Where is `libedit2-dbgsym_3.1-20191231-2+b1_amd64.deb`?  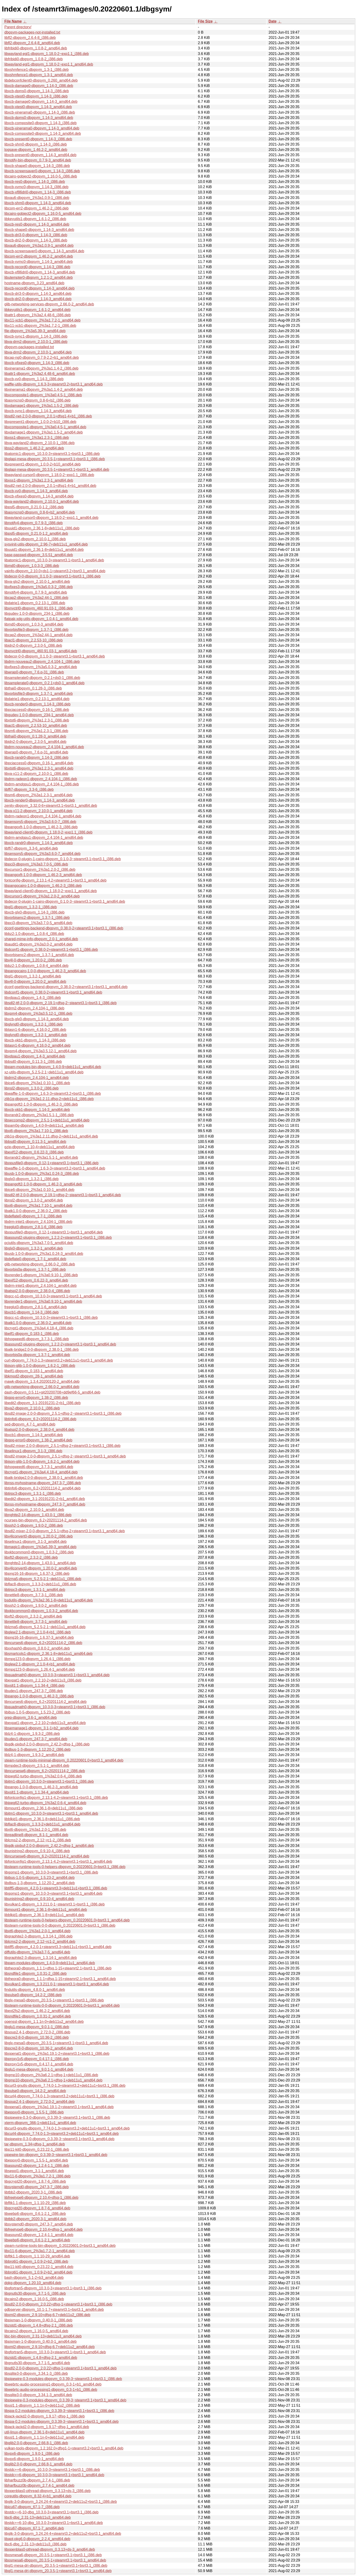 libedit2-dbgsym_3.1-20191231-2+b1_amd64.deb is located at coordinates (44, 1499).